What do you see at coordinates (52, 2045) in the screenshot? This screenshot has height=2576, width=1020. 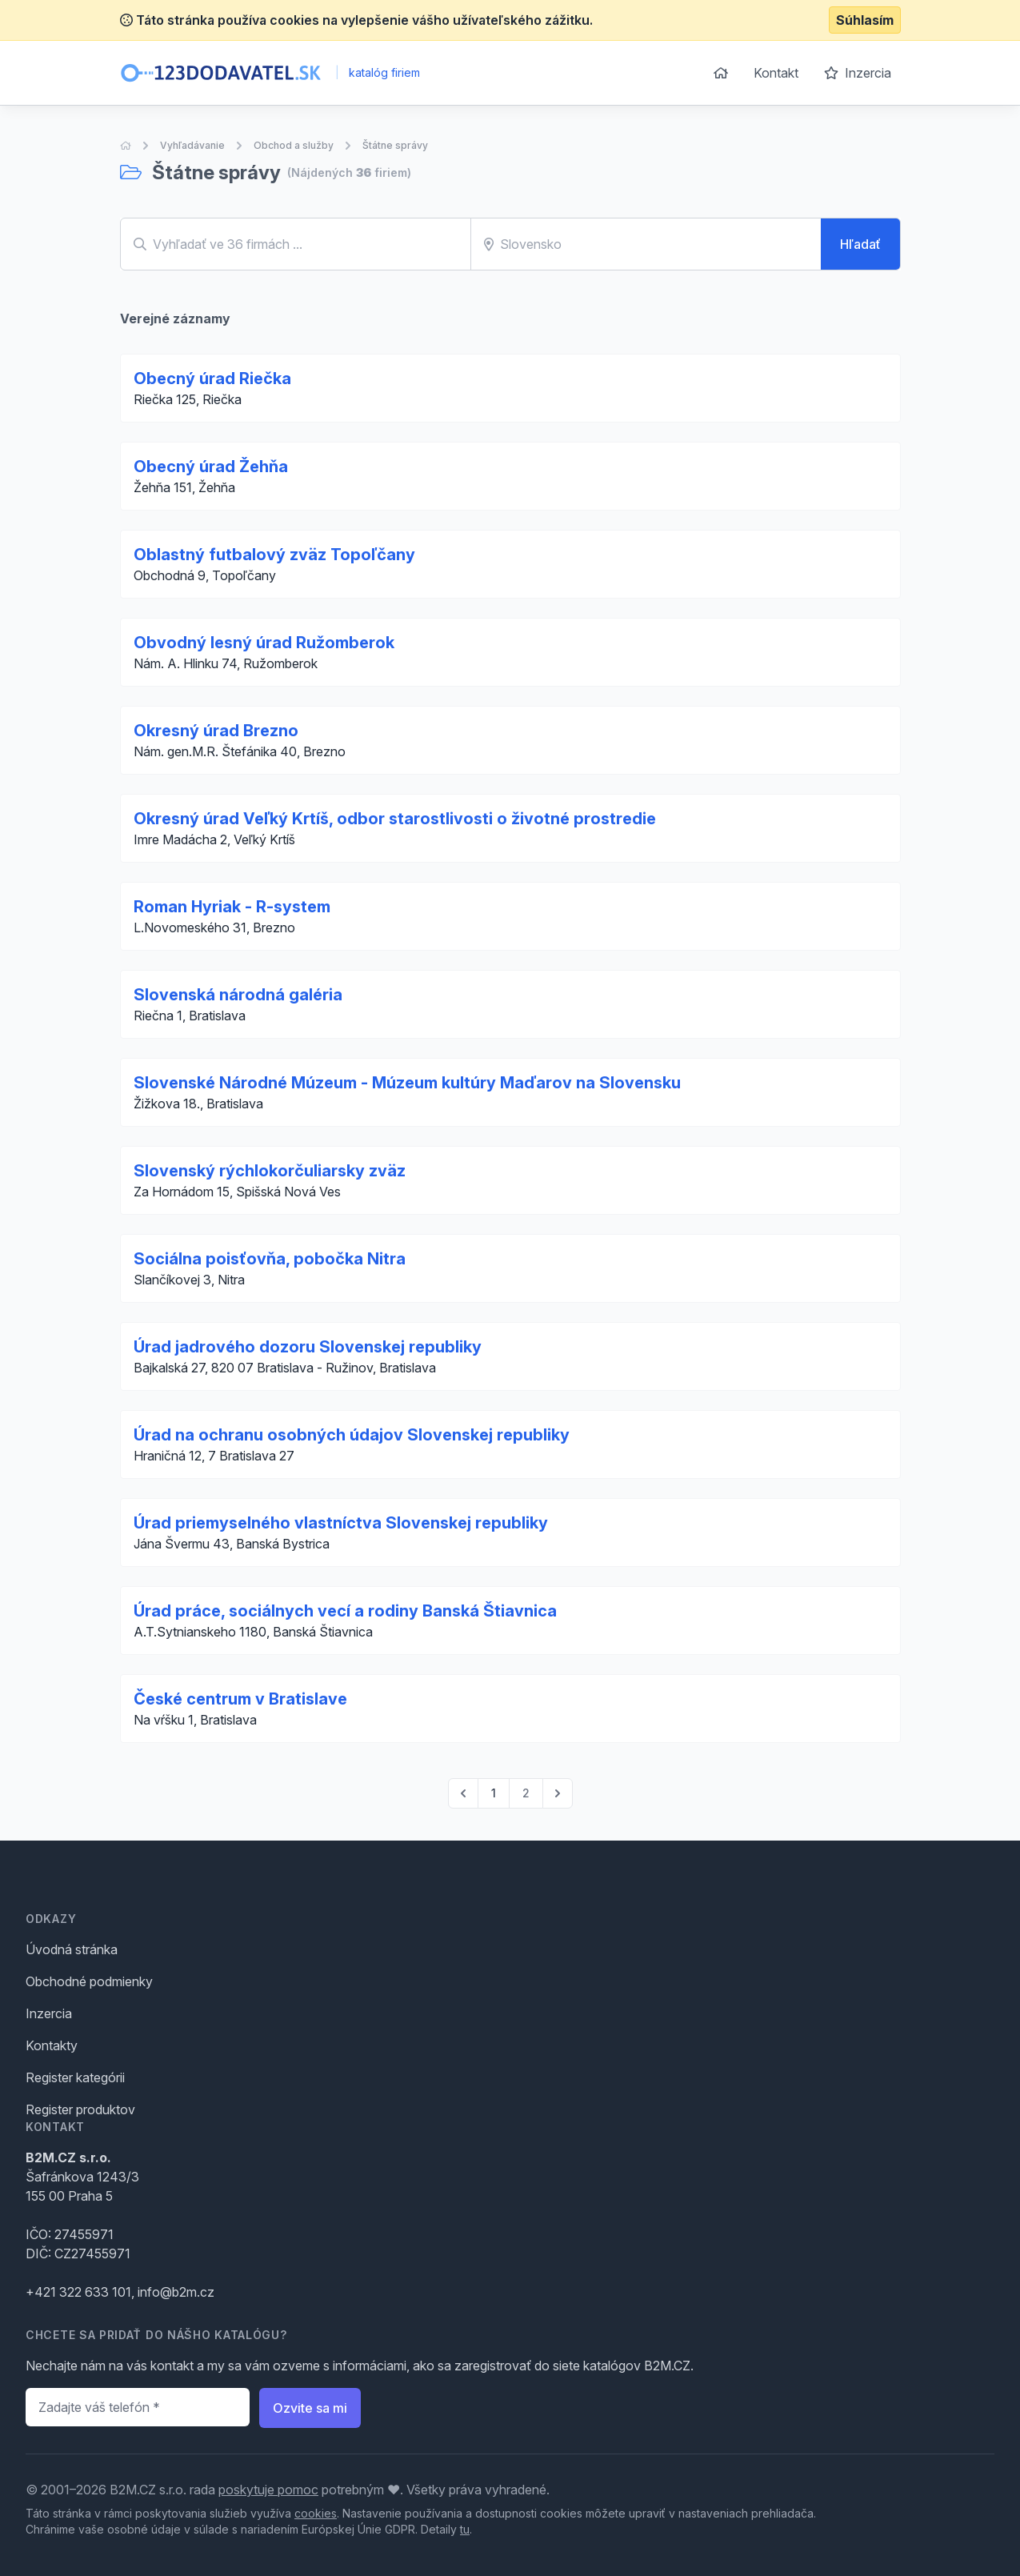 I see `Kontakty` at bounding box center [52, 2045].